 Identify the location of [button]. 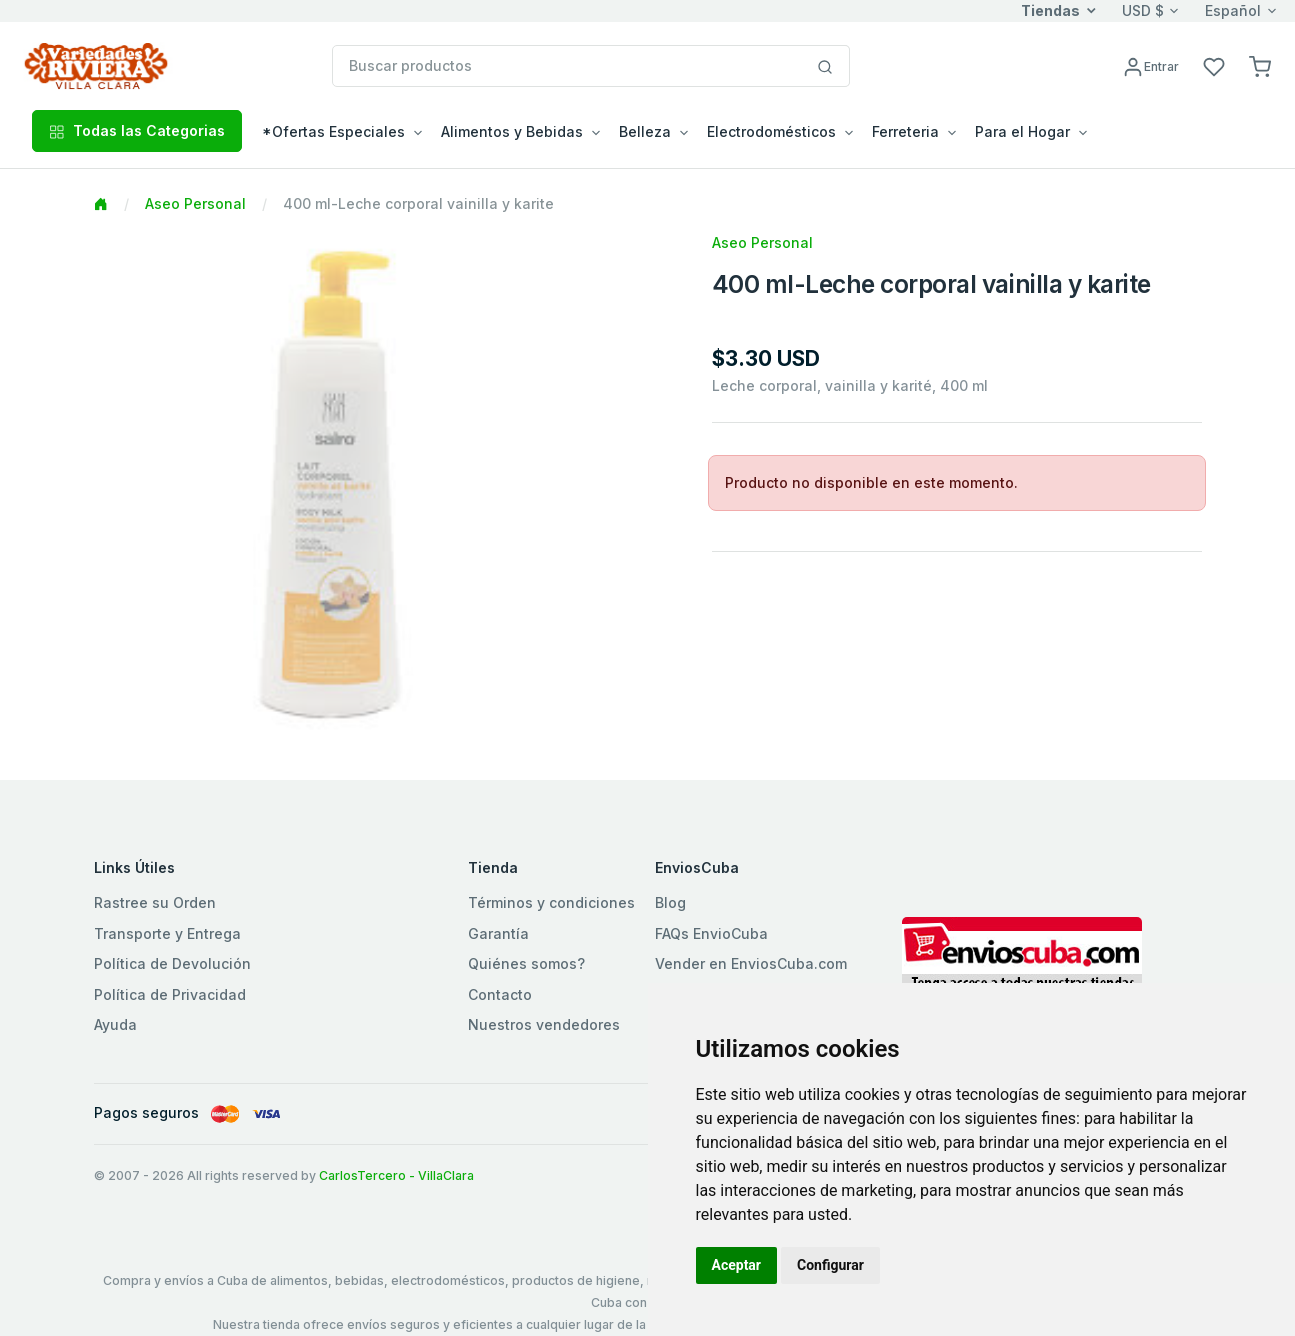
(1260, 65).